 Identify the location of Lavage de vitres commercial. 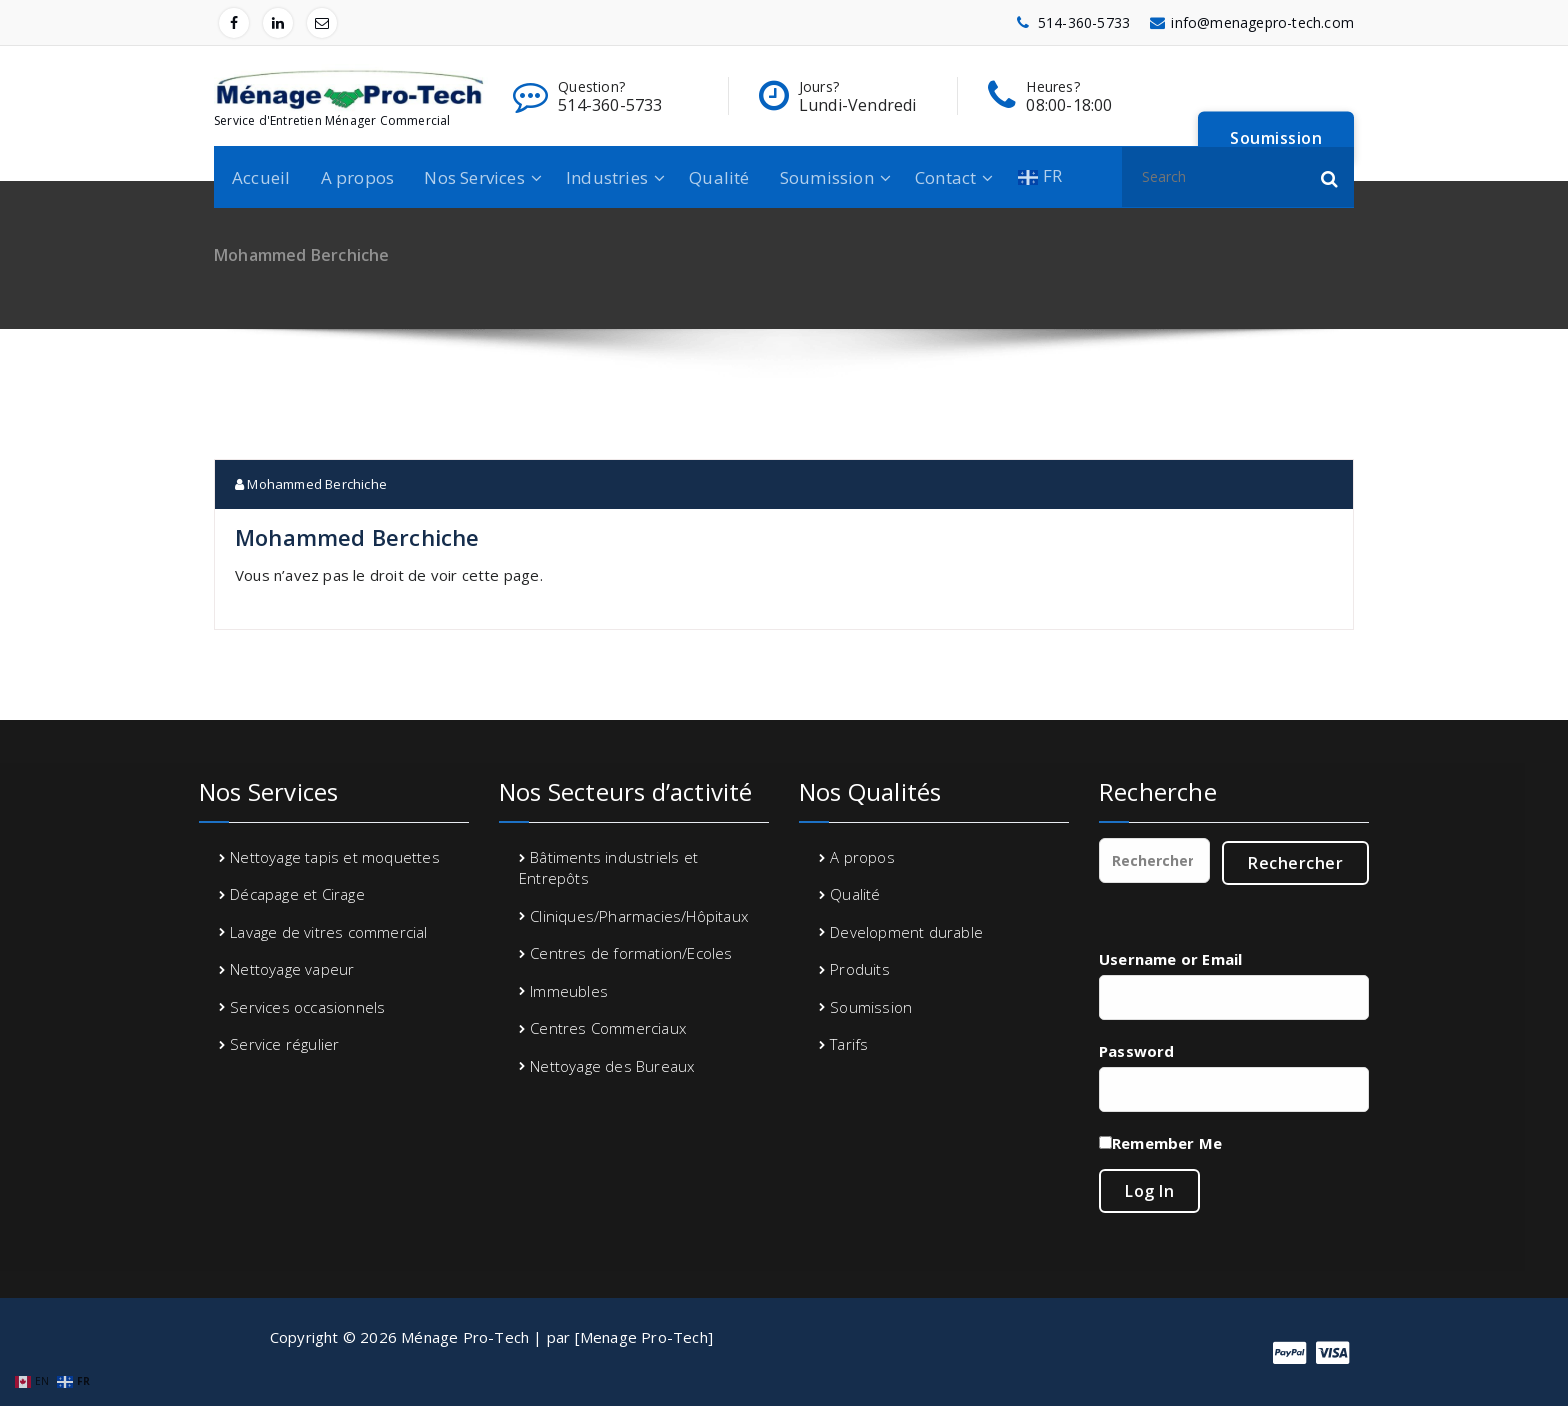
(328, 932).